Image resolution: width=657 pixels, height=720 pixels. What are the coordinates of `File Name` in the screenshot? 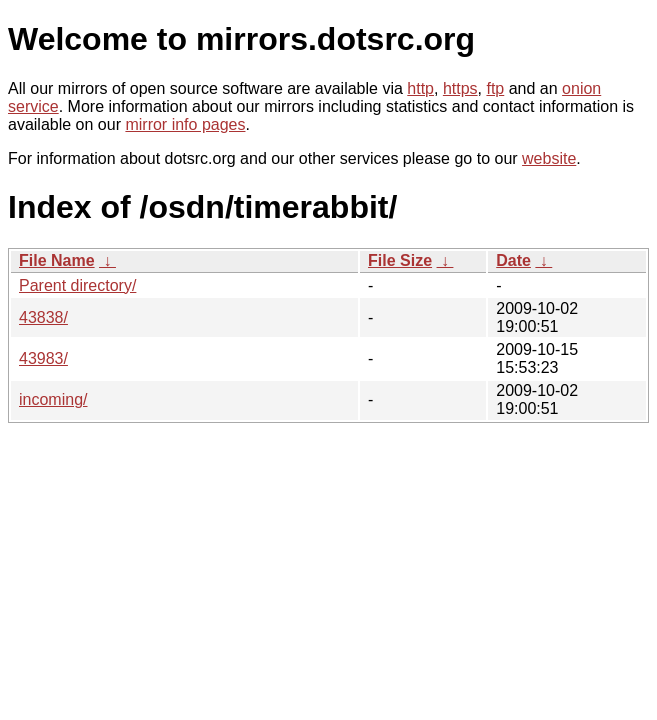 It's located at (57, 260).